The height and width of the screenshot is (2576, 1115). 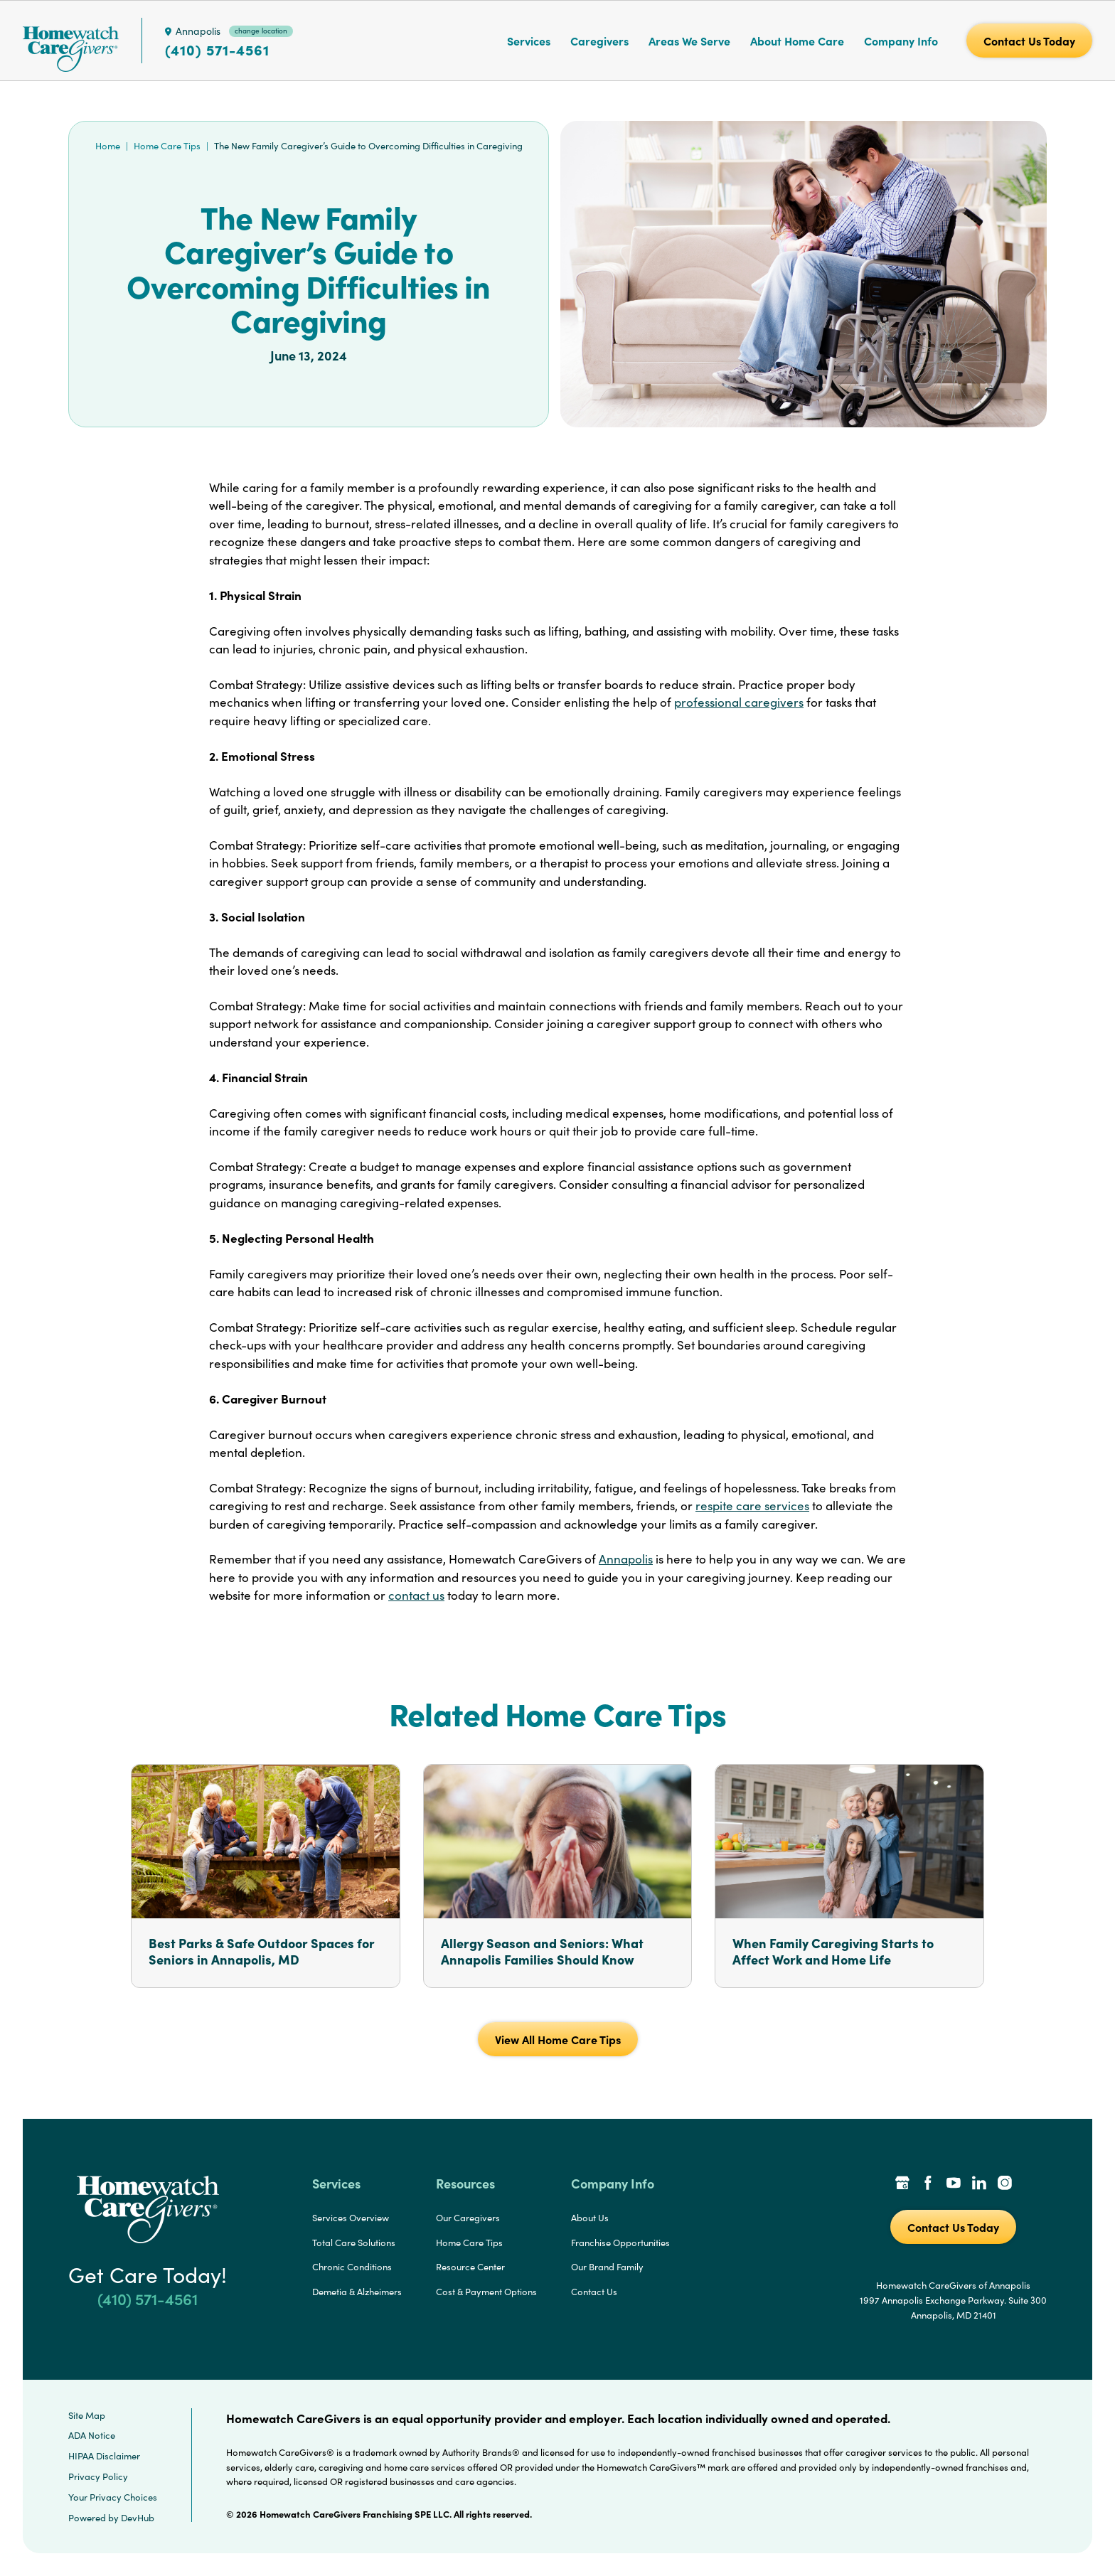 I want to click on About Us, so click(x=590, y=2217).